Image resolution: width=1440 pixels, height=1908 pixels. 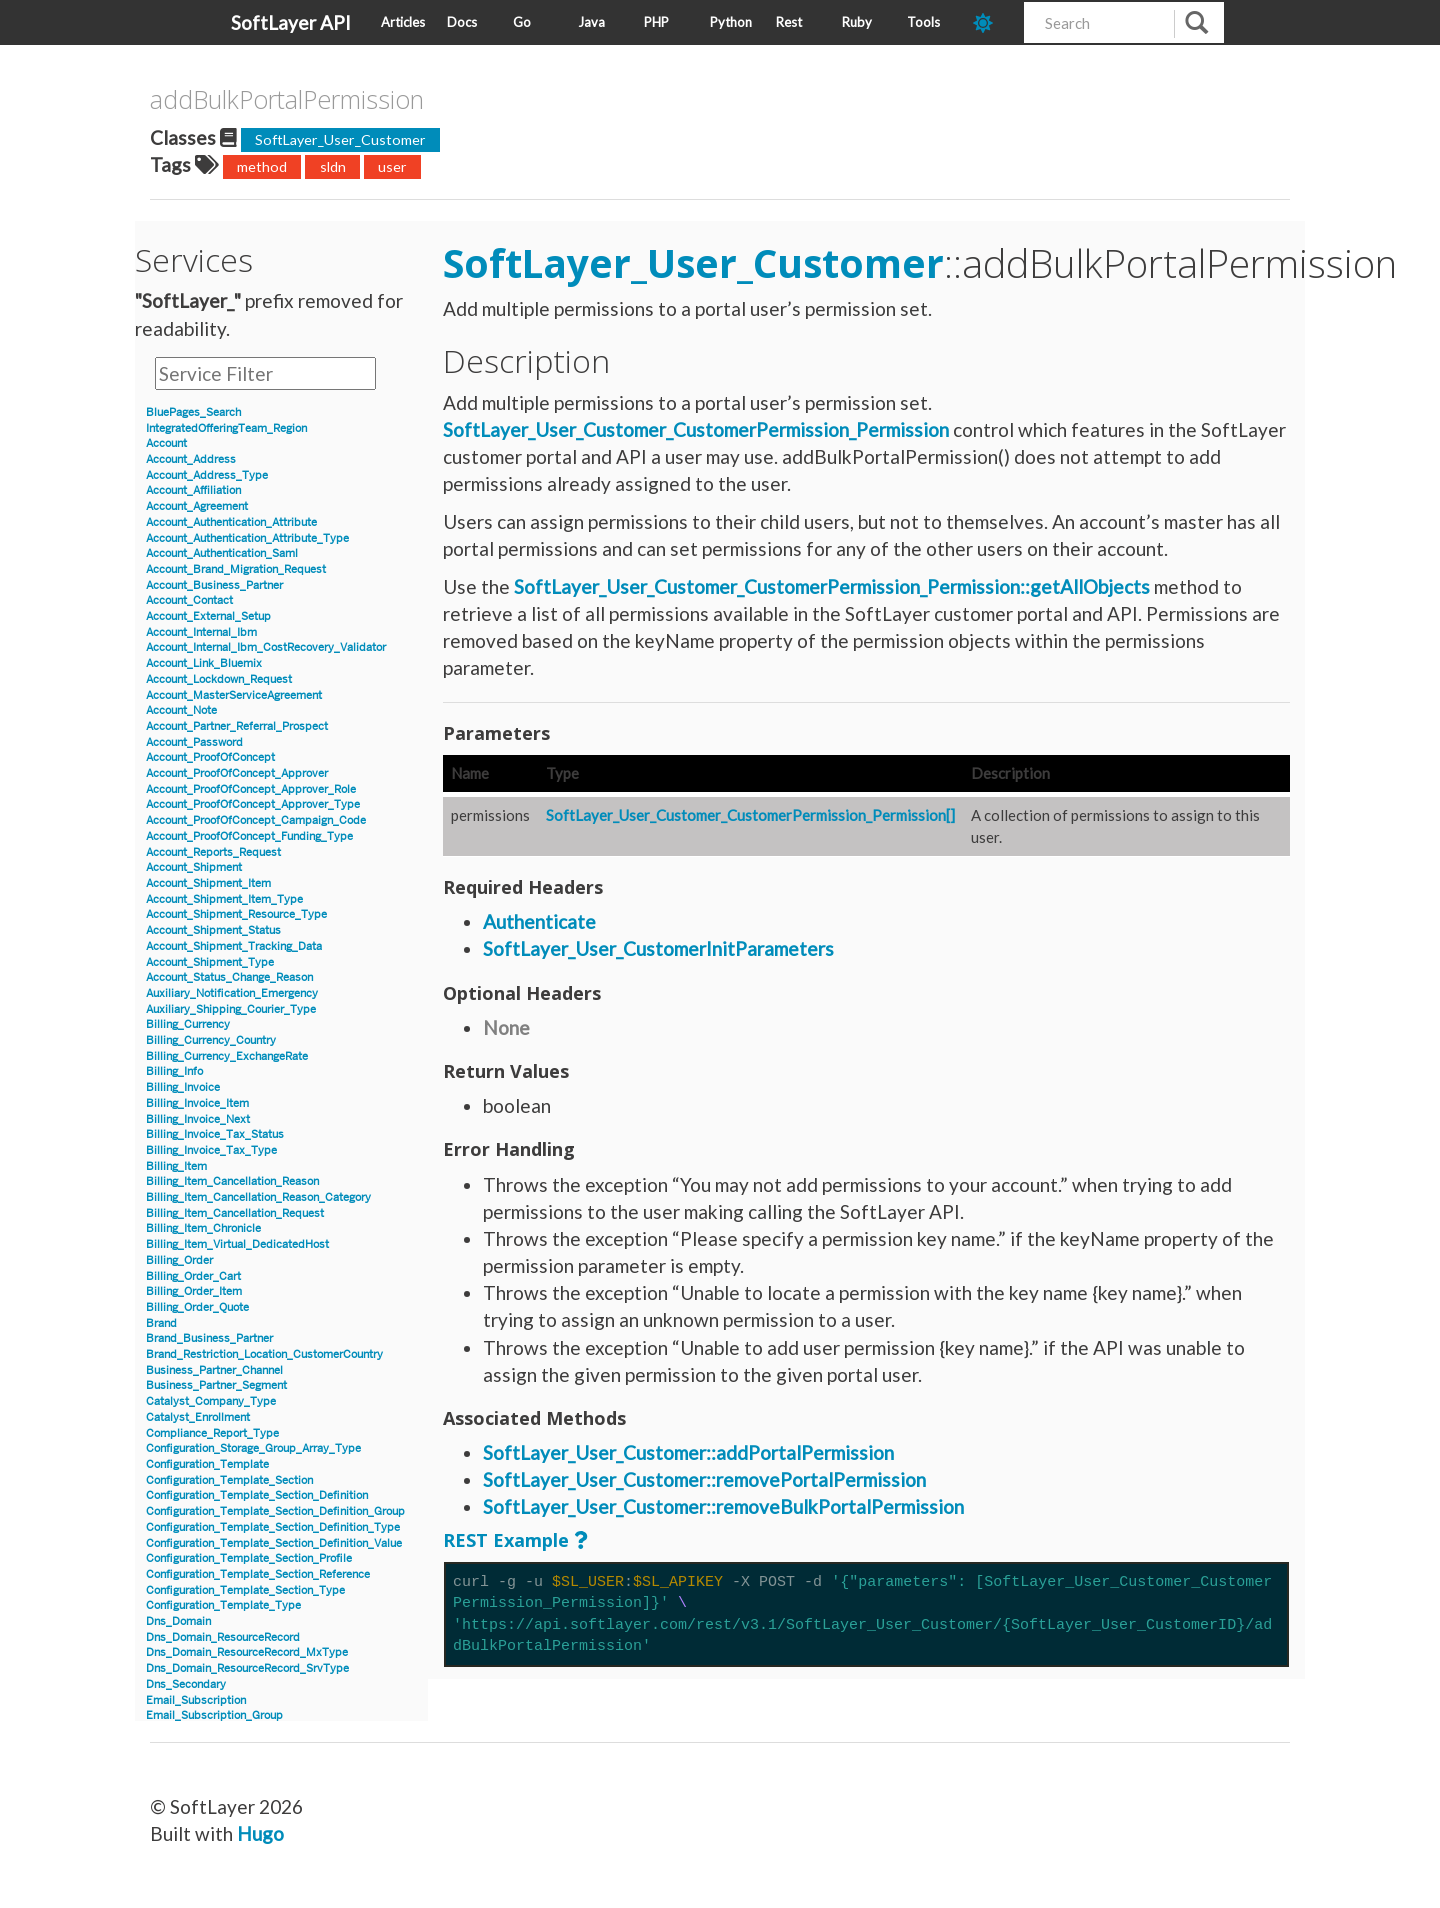 What do you see at coordinates (656, 22) in the screenshot?
I see `PHP` at bounding box center [656, 22].